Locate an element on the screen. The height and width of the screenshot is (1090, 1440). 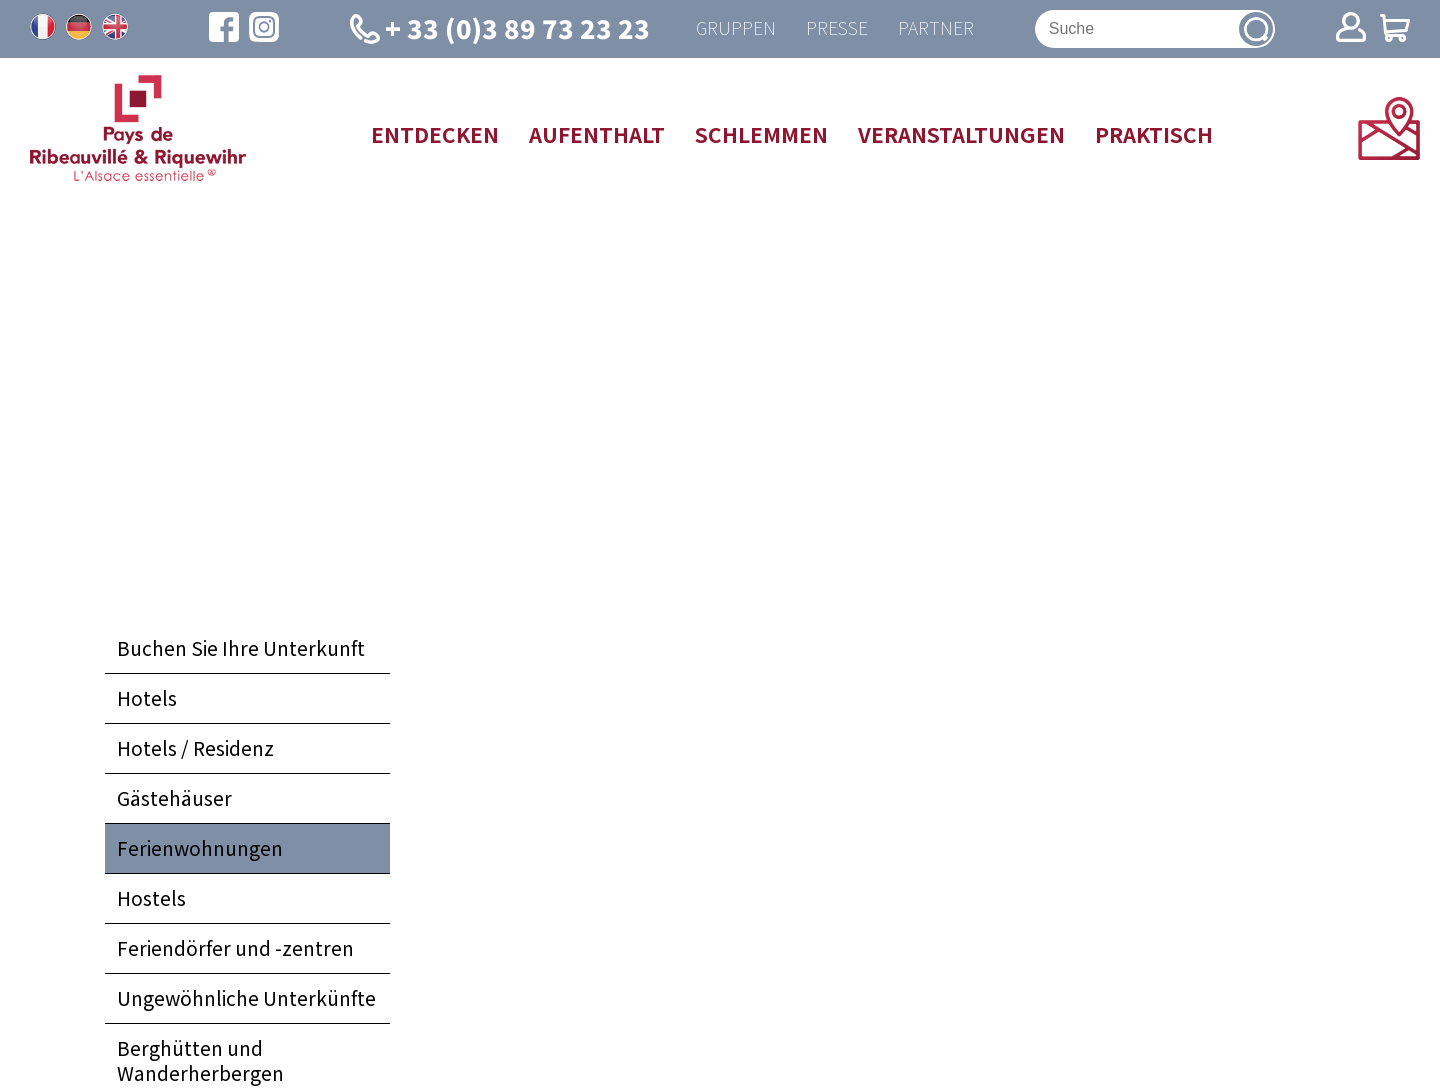
Entdecken is located at coordinates (435, 134).